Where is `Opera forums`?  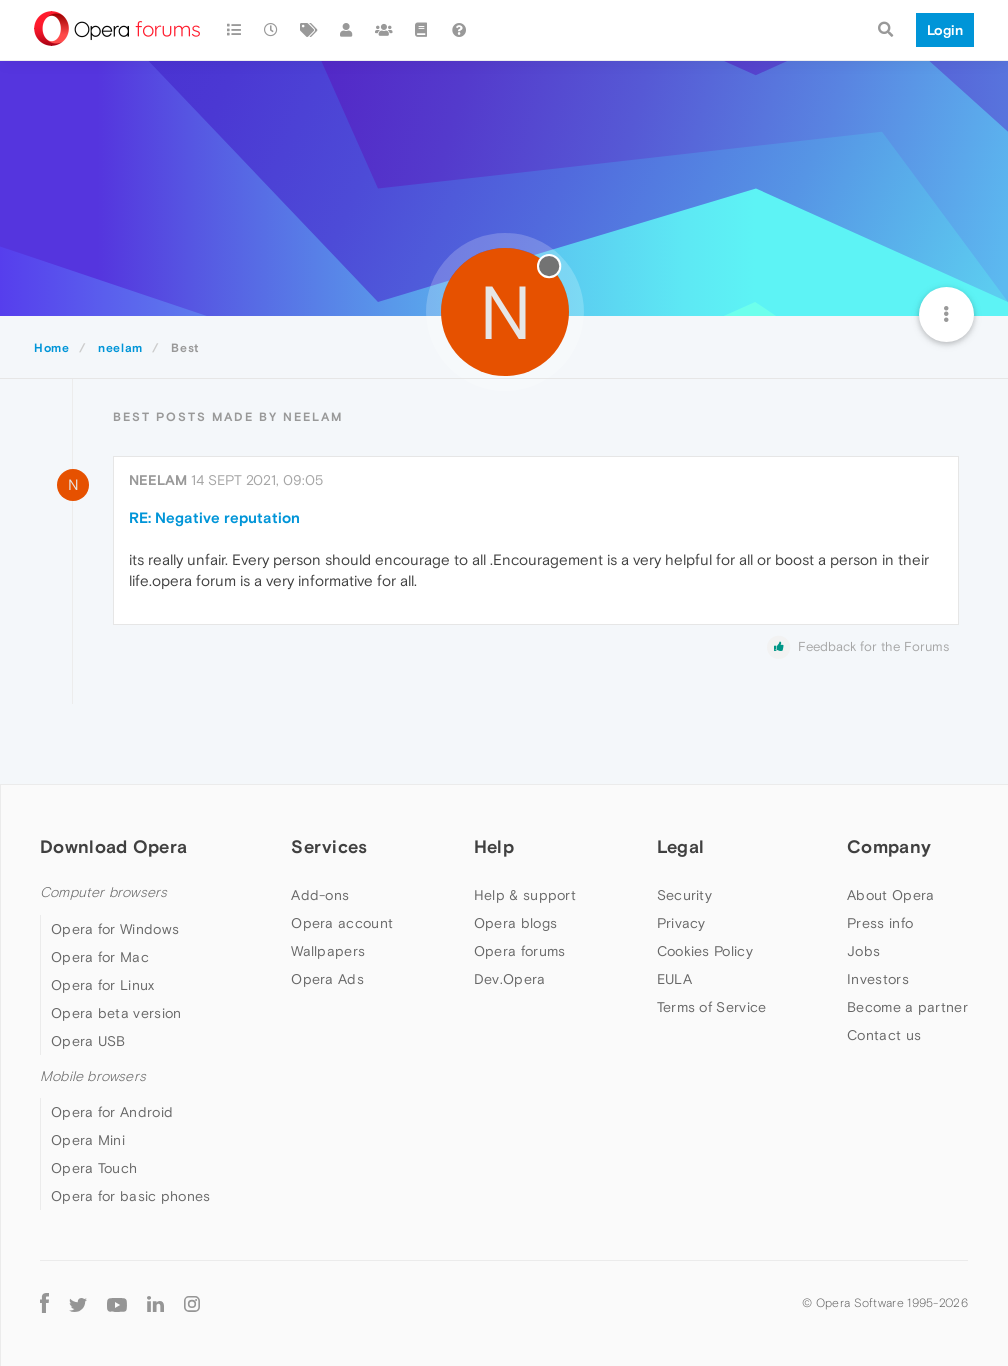 Opera forums is located at coordinates (520, 951).